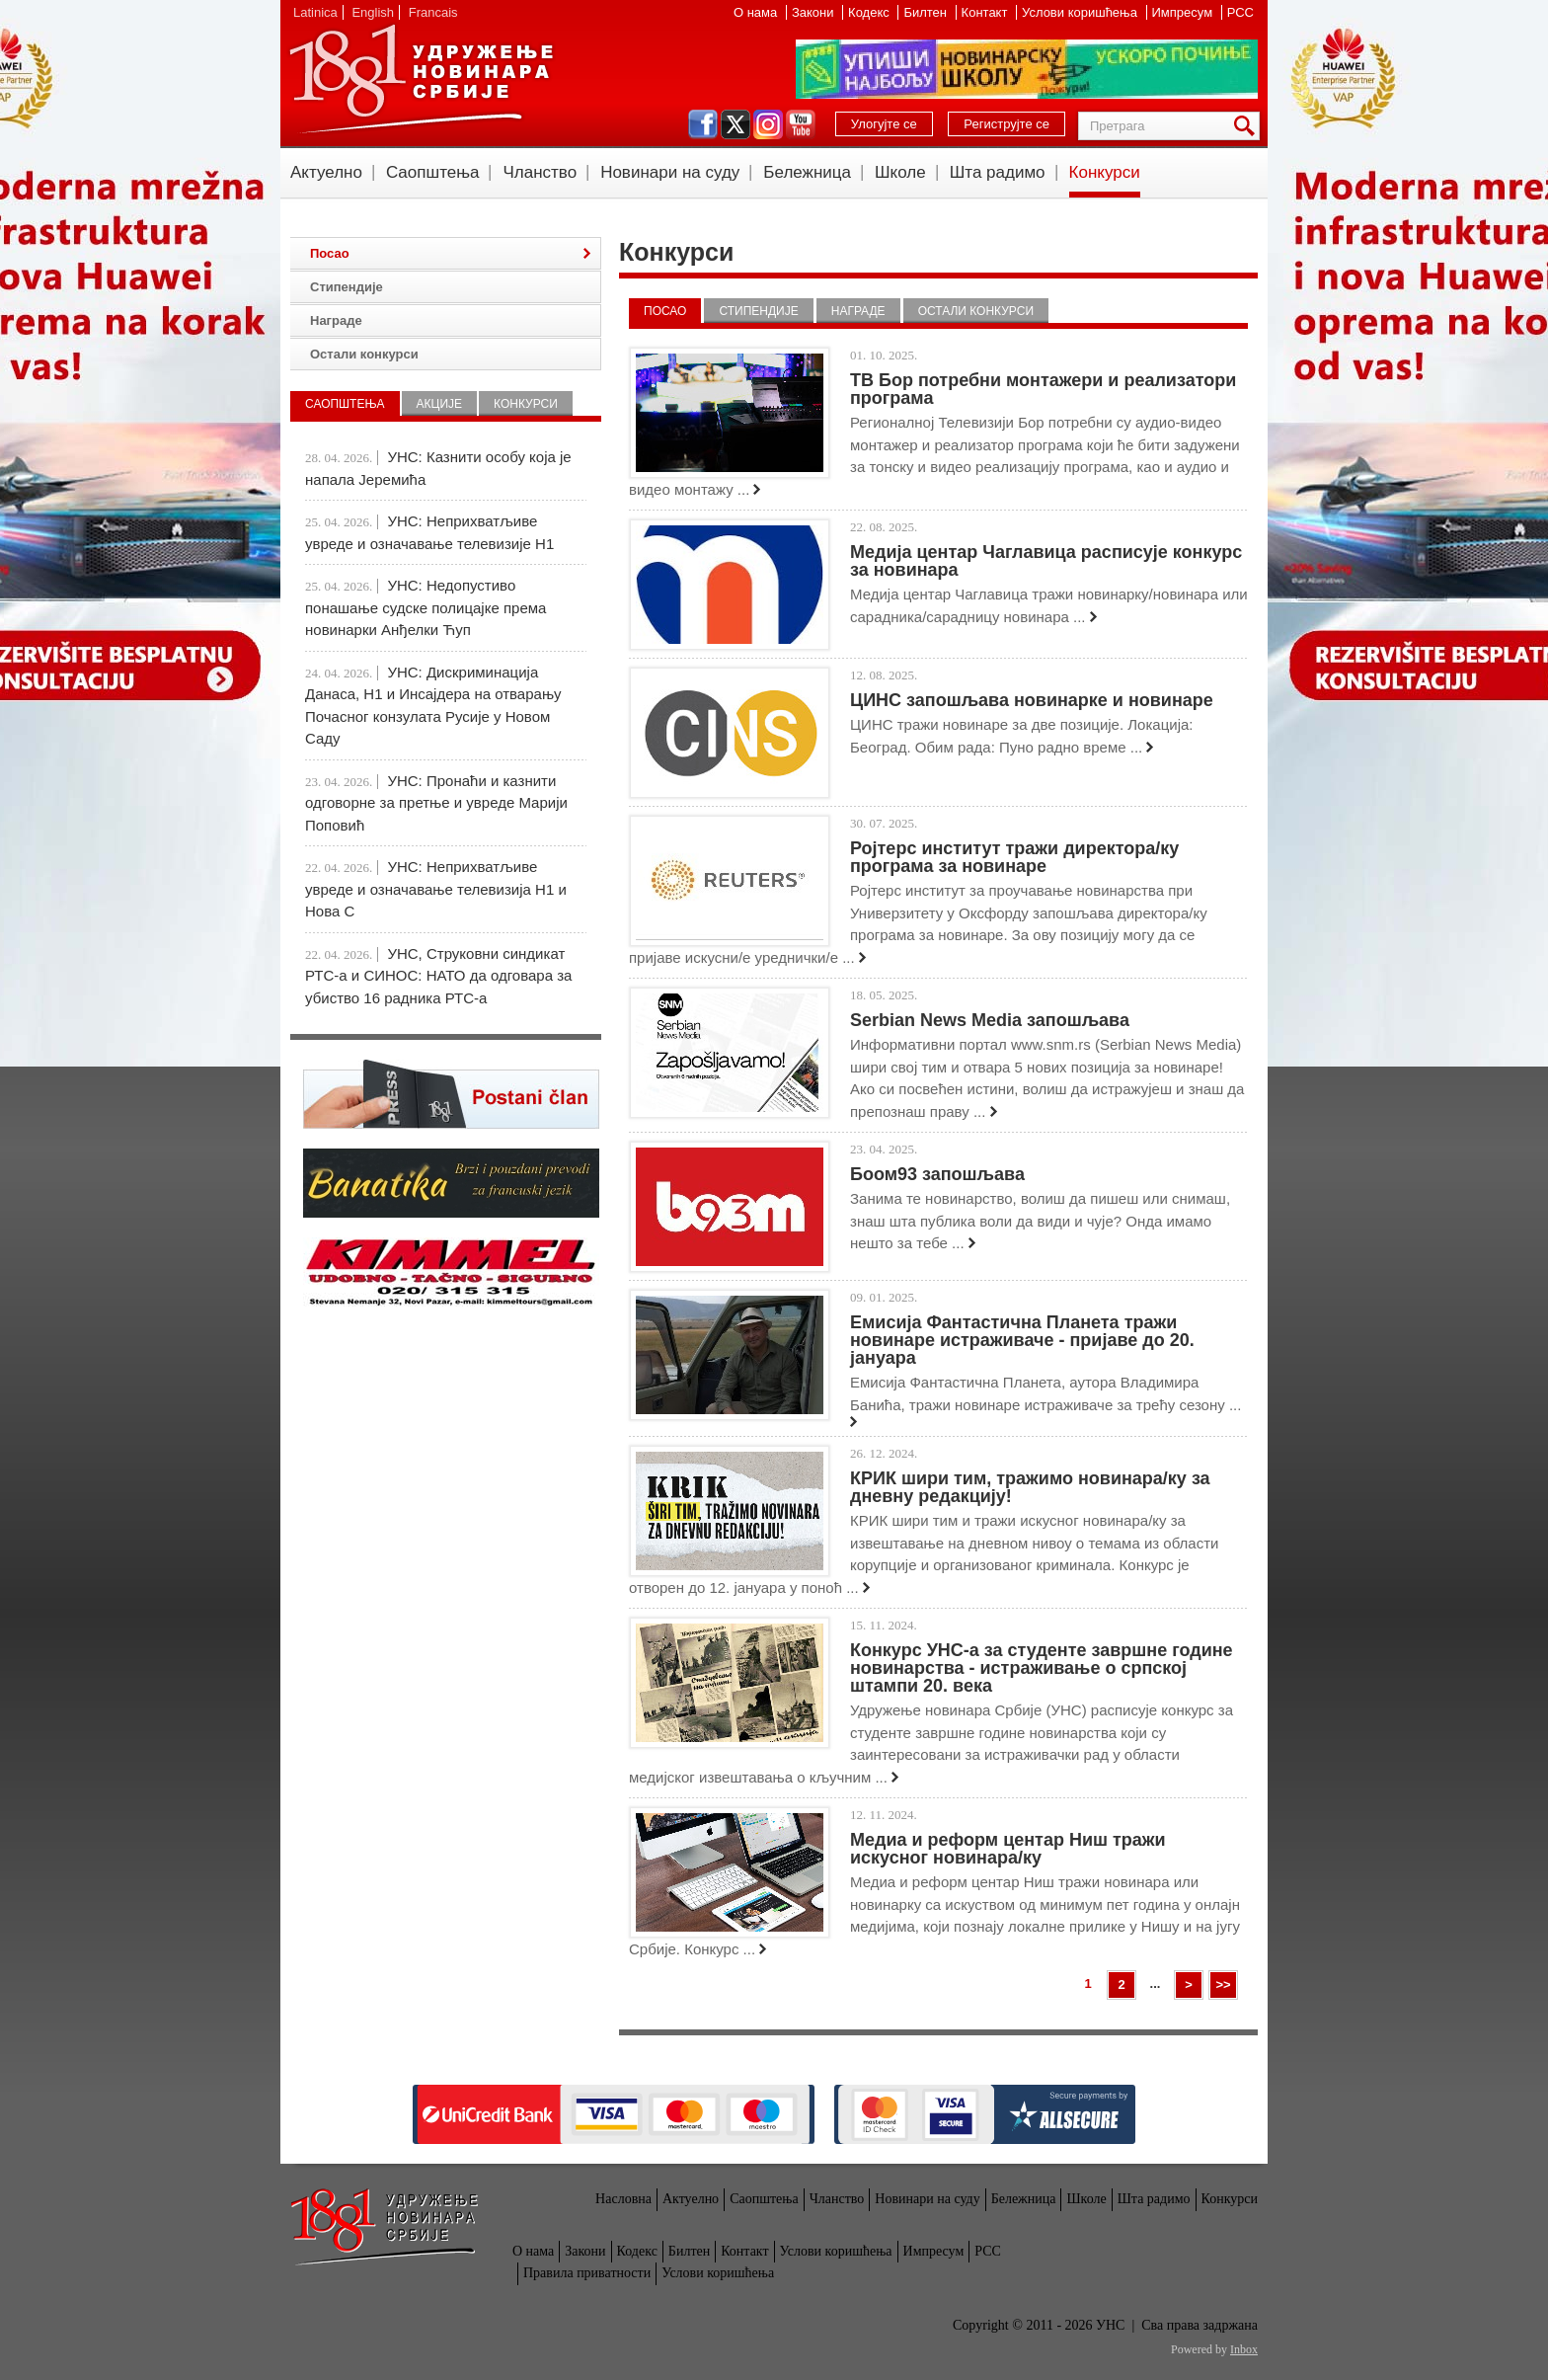 The width and height of the screenshot is (1548, 2380). Describe the element at coordinates (1081, 12) in the screenshot. I see `Услови коришћења` at that location.